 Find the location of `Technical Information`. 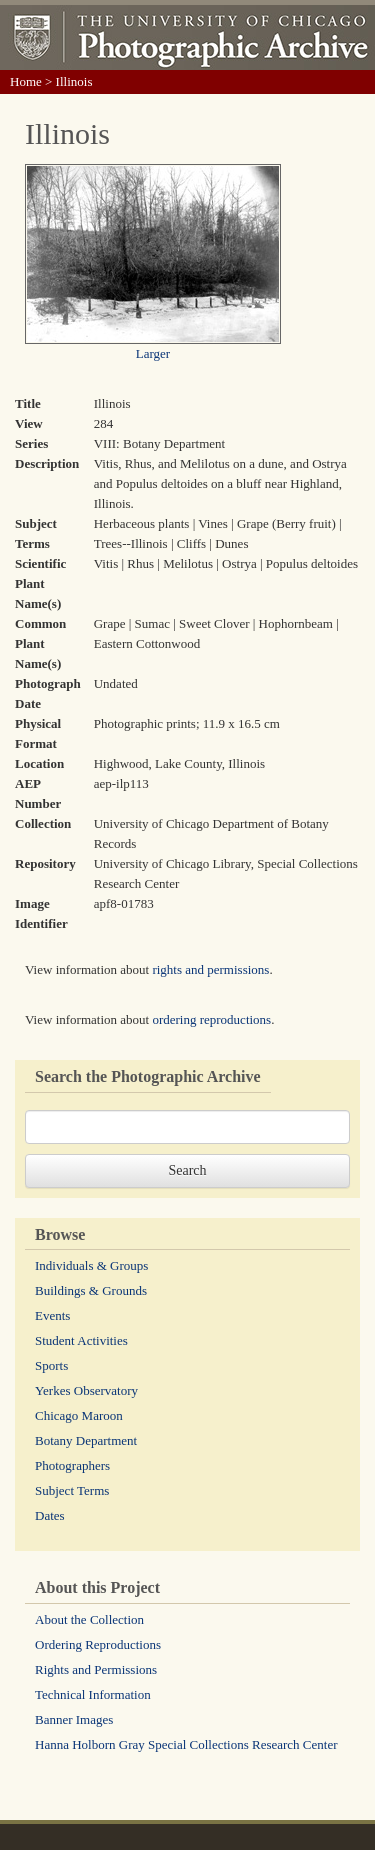

Technical Information is located at coordinates (93, 1694).